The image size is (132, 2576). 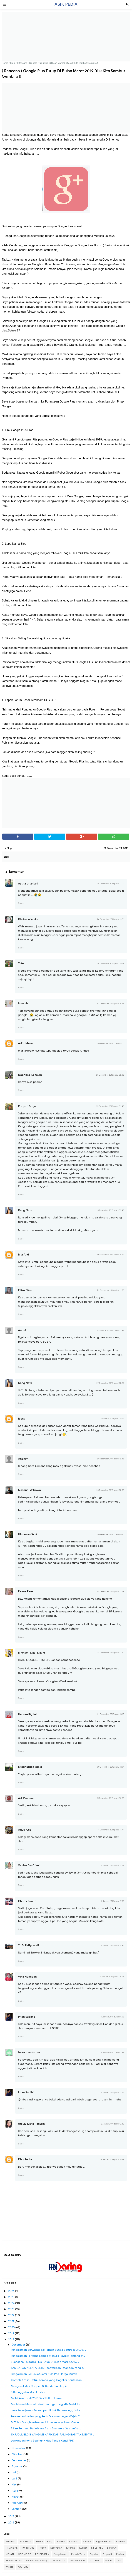 What do you see at coordinates (11, 2303) in the screenshot?
I see `2024` at bounding box center [11, 2303].